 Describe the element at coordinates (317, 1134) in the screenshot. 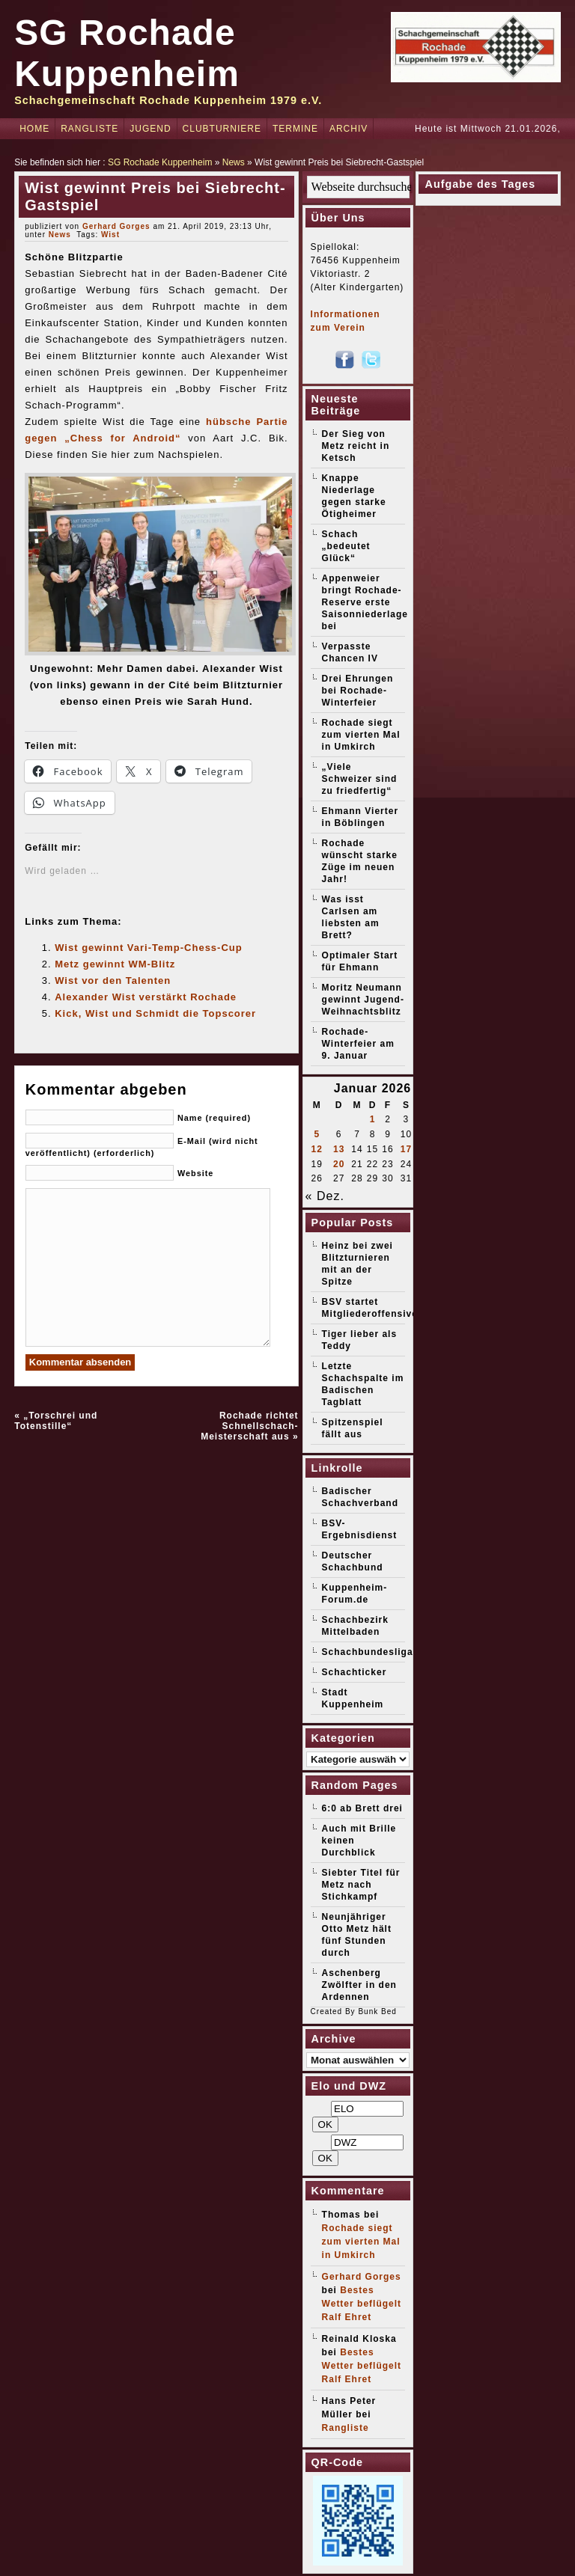

I see `5 [Beiträge veröffentlicht am 5. January 2026]` at that location.